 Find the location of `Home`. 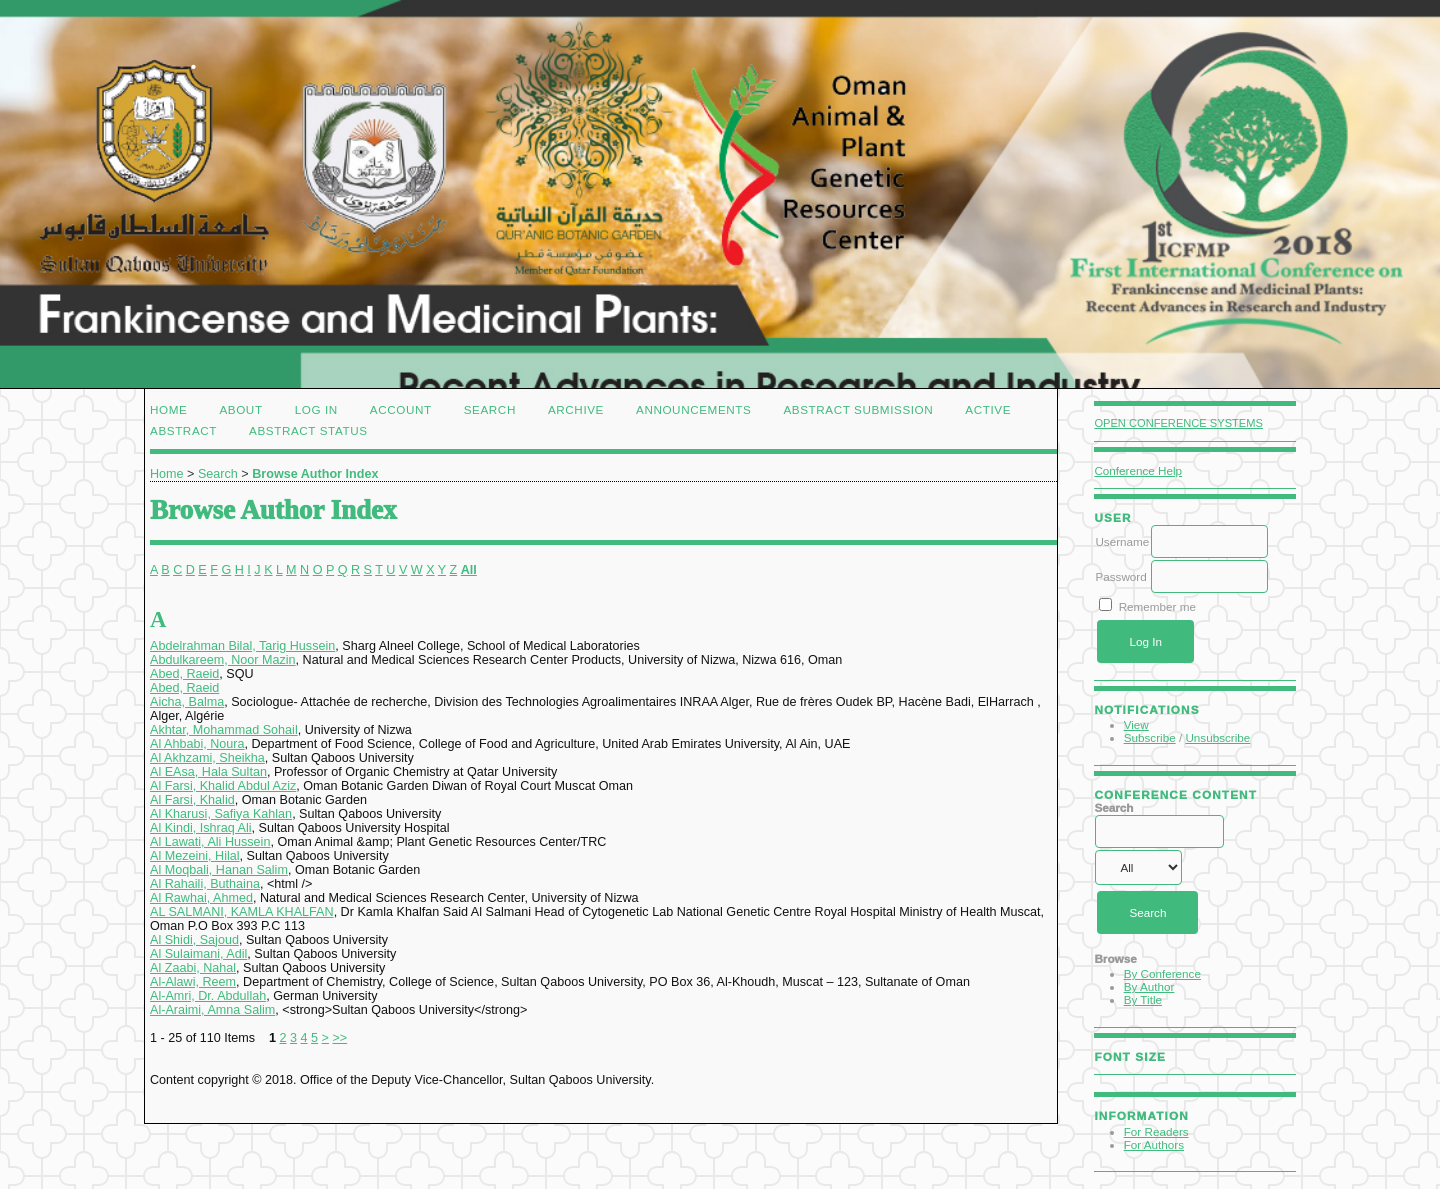

Home is located at coordinates (168, 409).